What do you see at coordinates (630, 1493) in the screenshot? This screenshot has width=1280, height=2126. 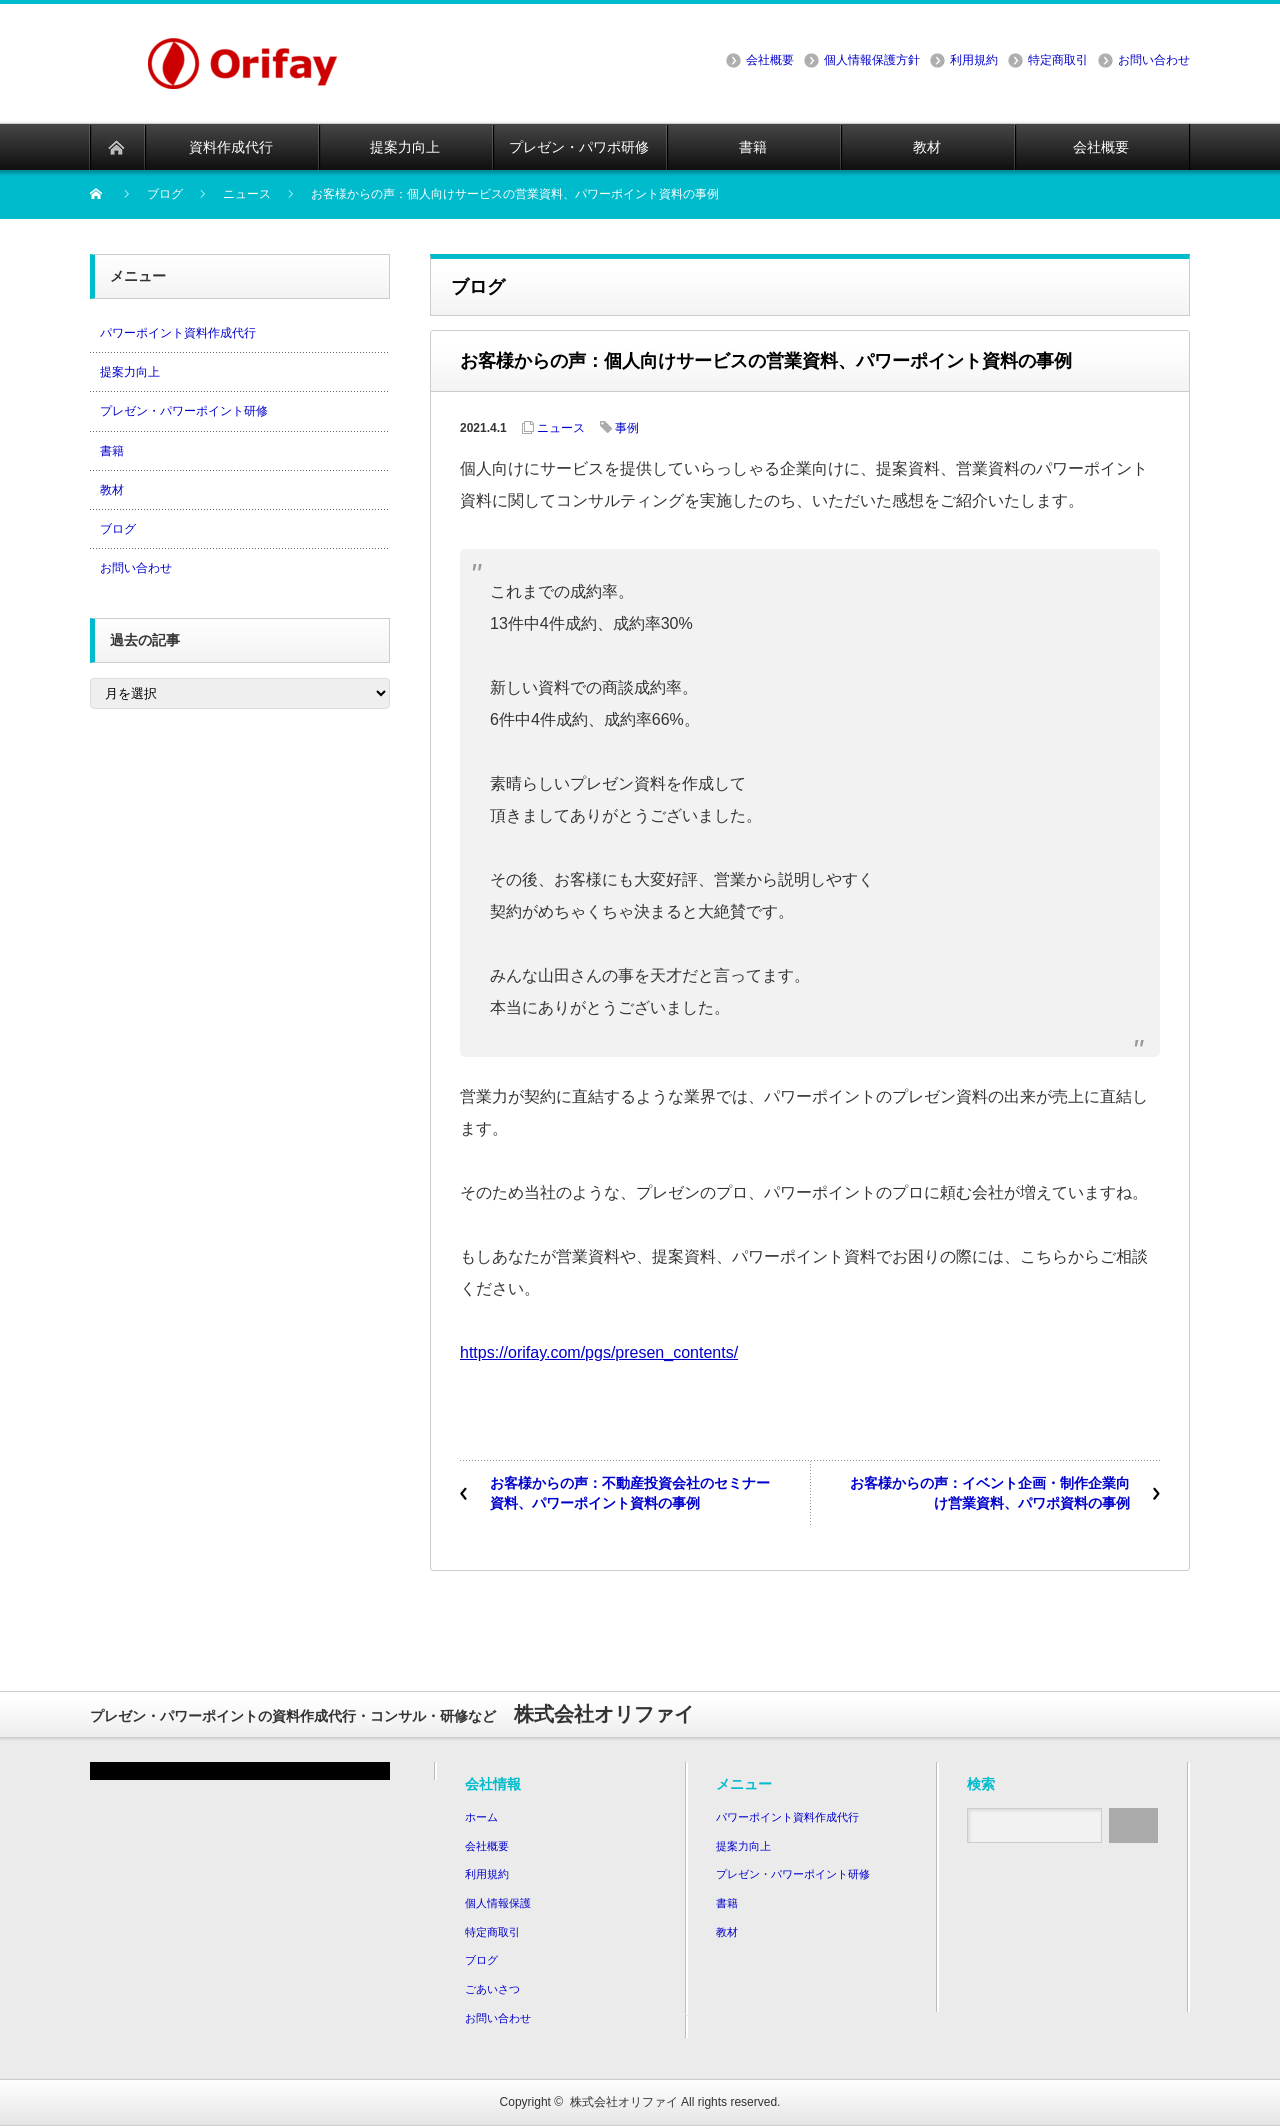 I see `お客様からの声：不動産投資会社のセミナー資料、パワーポイント資料の事例` at bounding box center [630, 1493].